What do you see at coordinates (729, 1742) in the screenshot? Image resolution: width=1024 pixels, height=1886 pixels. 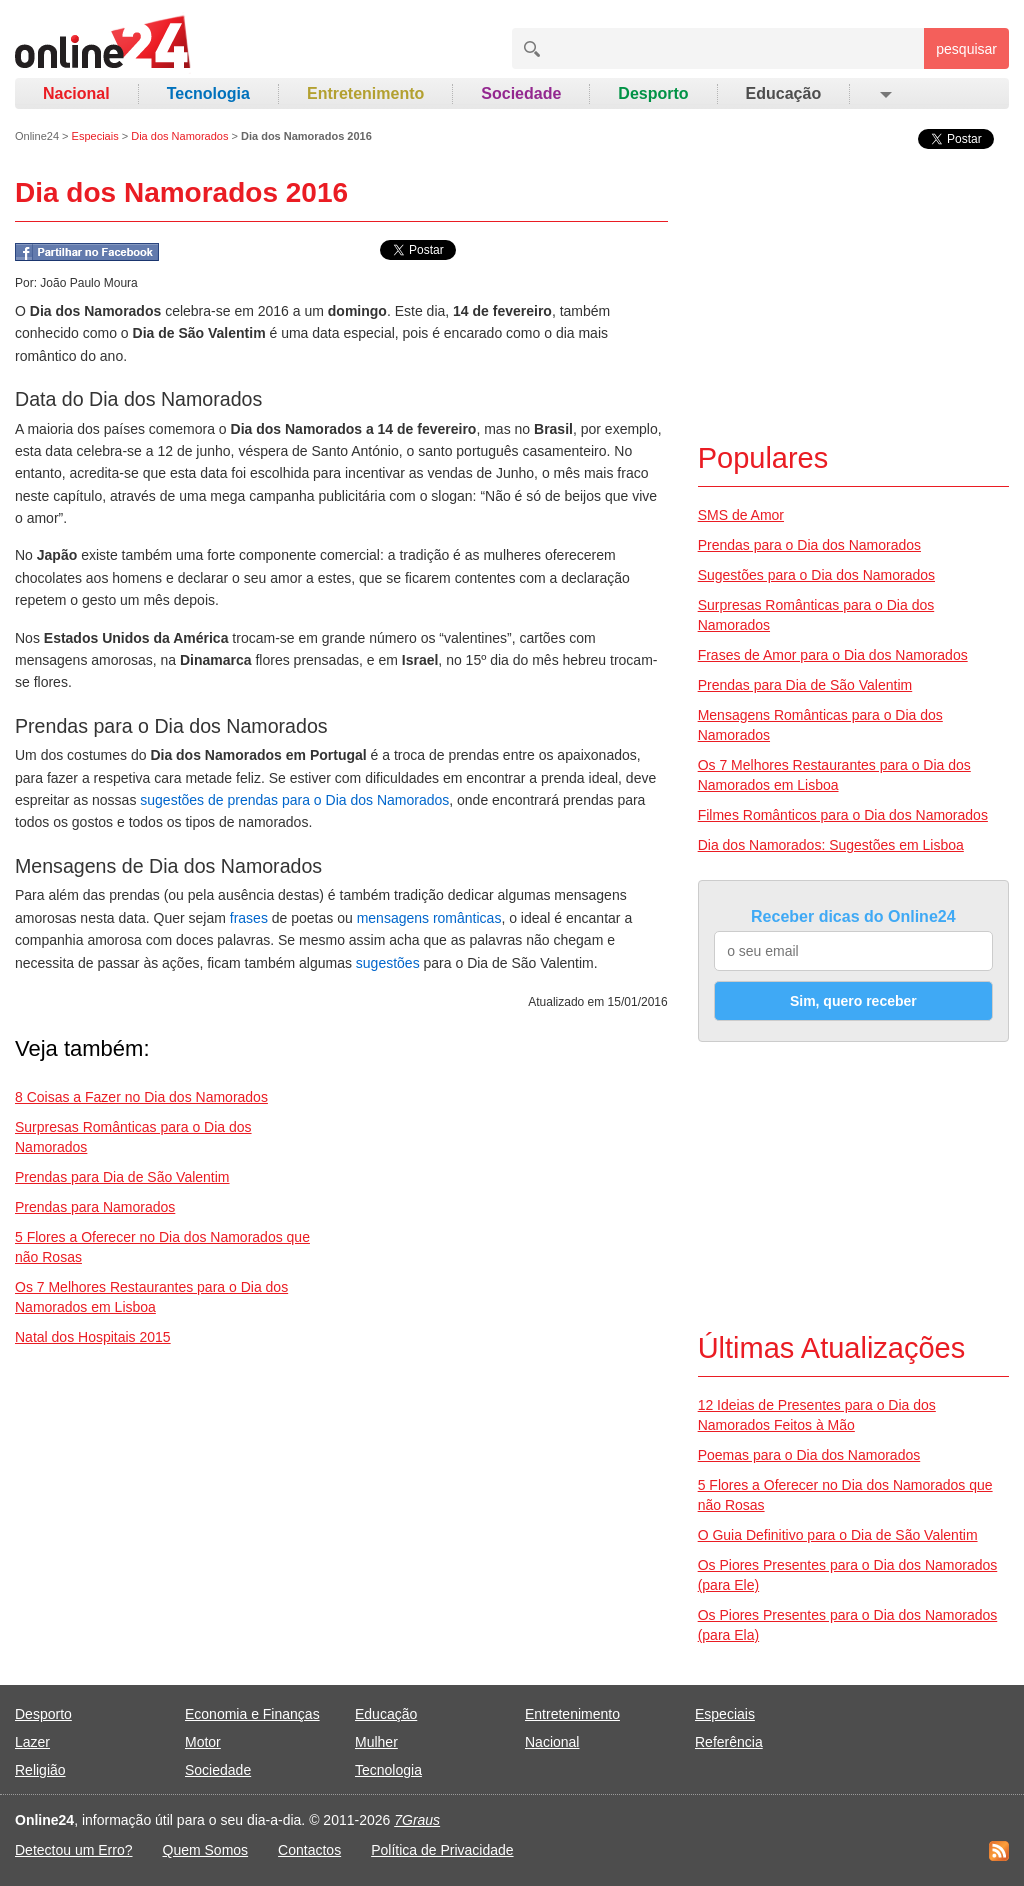 I see `Referência` at bounding box center [729, 1742].